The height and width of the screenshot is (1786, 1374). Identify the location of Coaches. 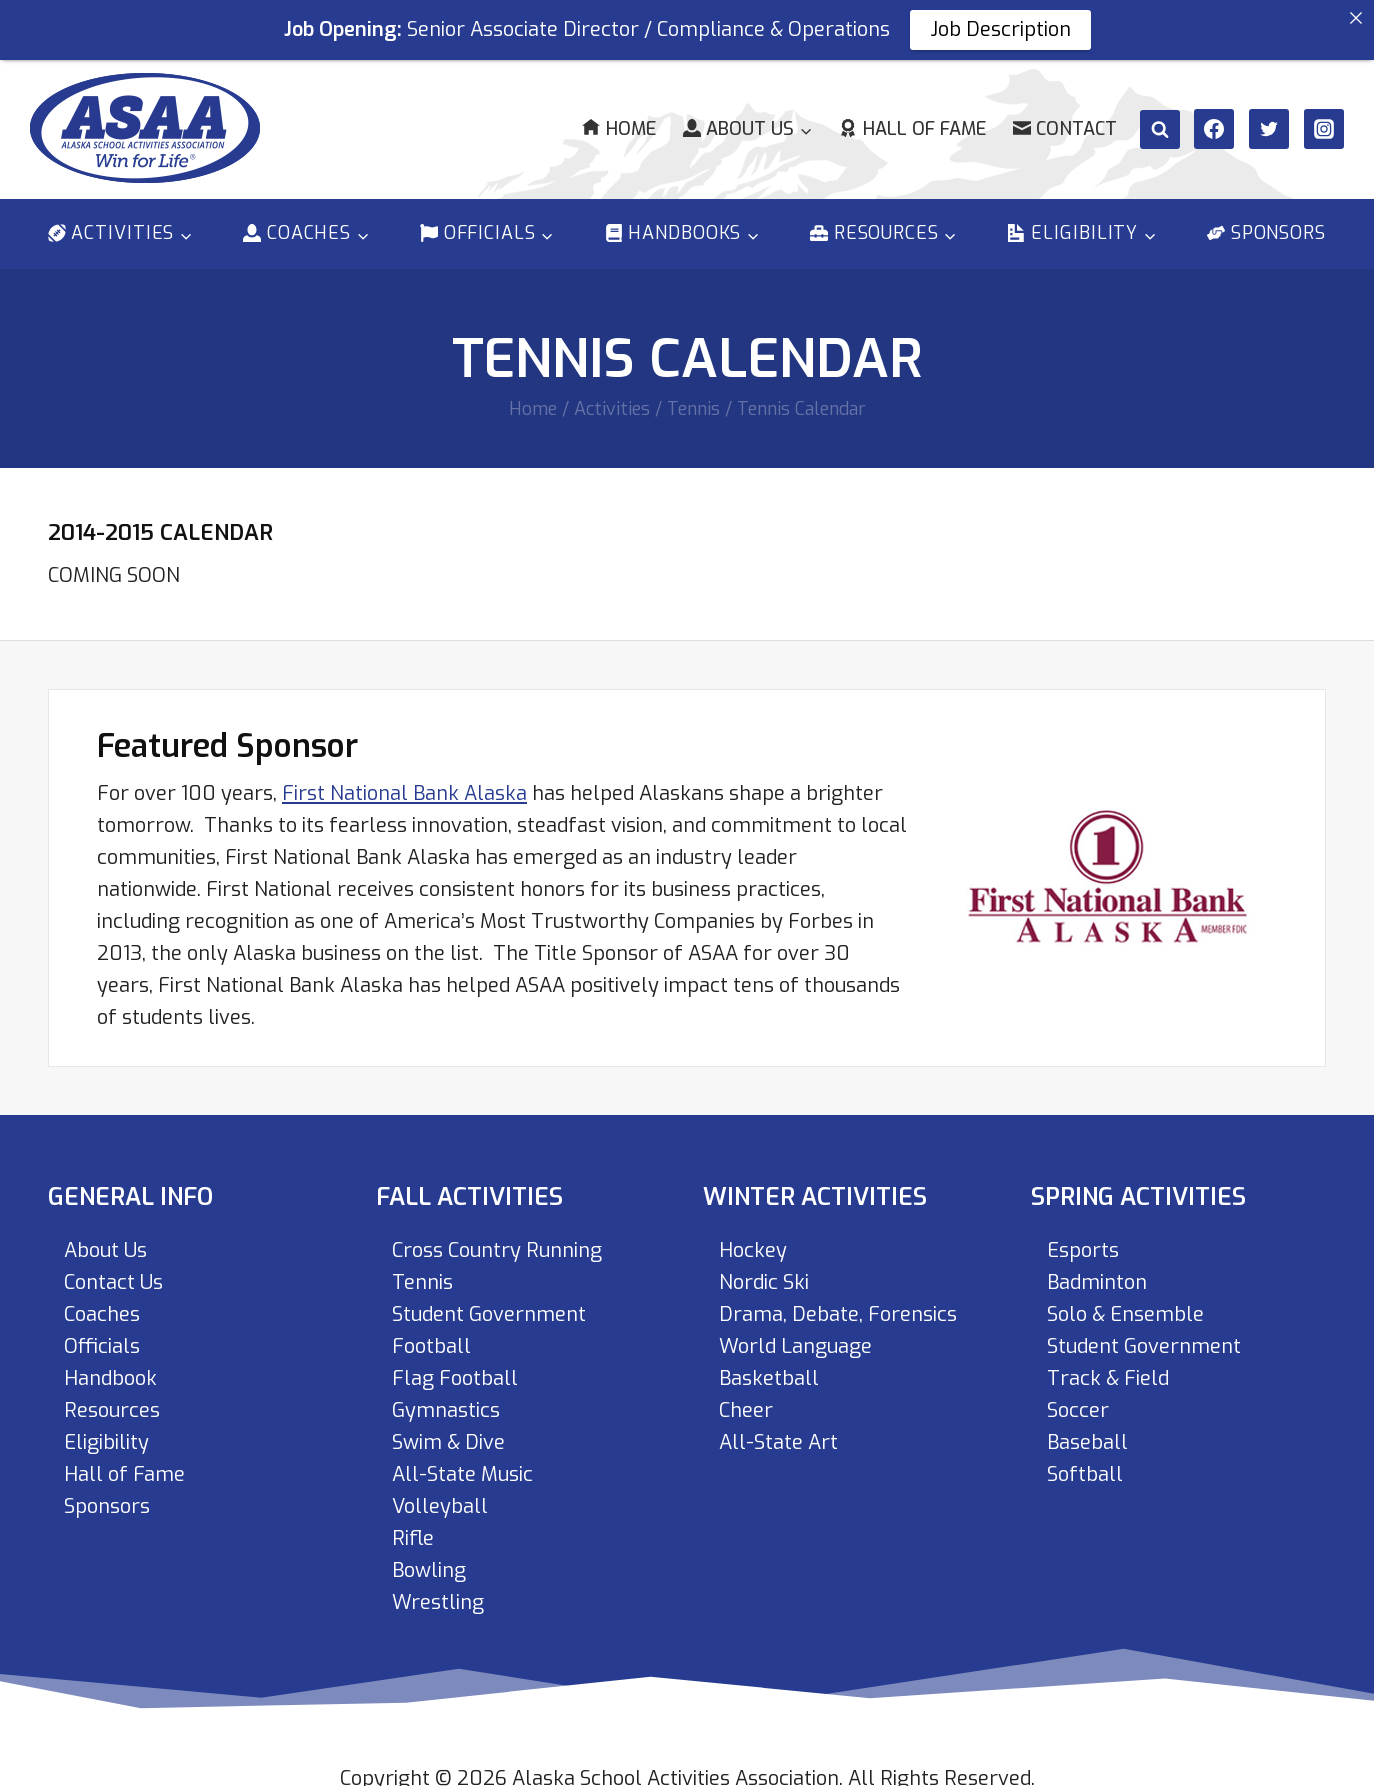
(102, 1300).